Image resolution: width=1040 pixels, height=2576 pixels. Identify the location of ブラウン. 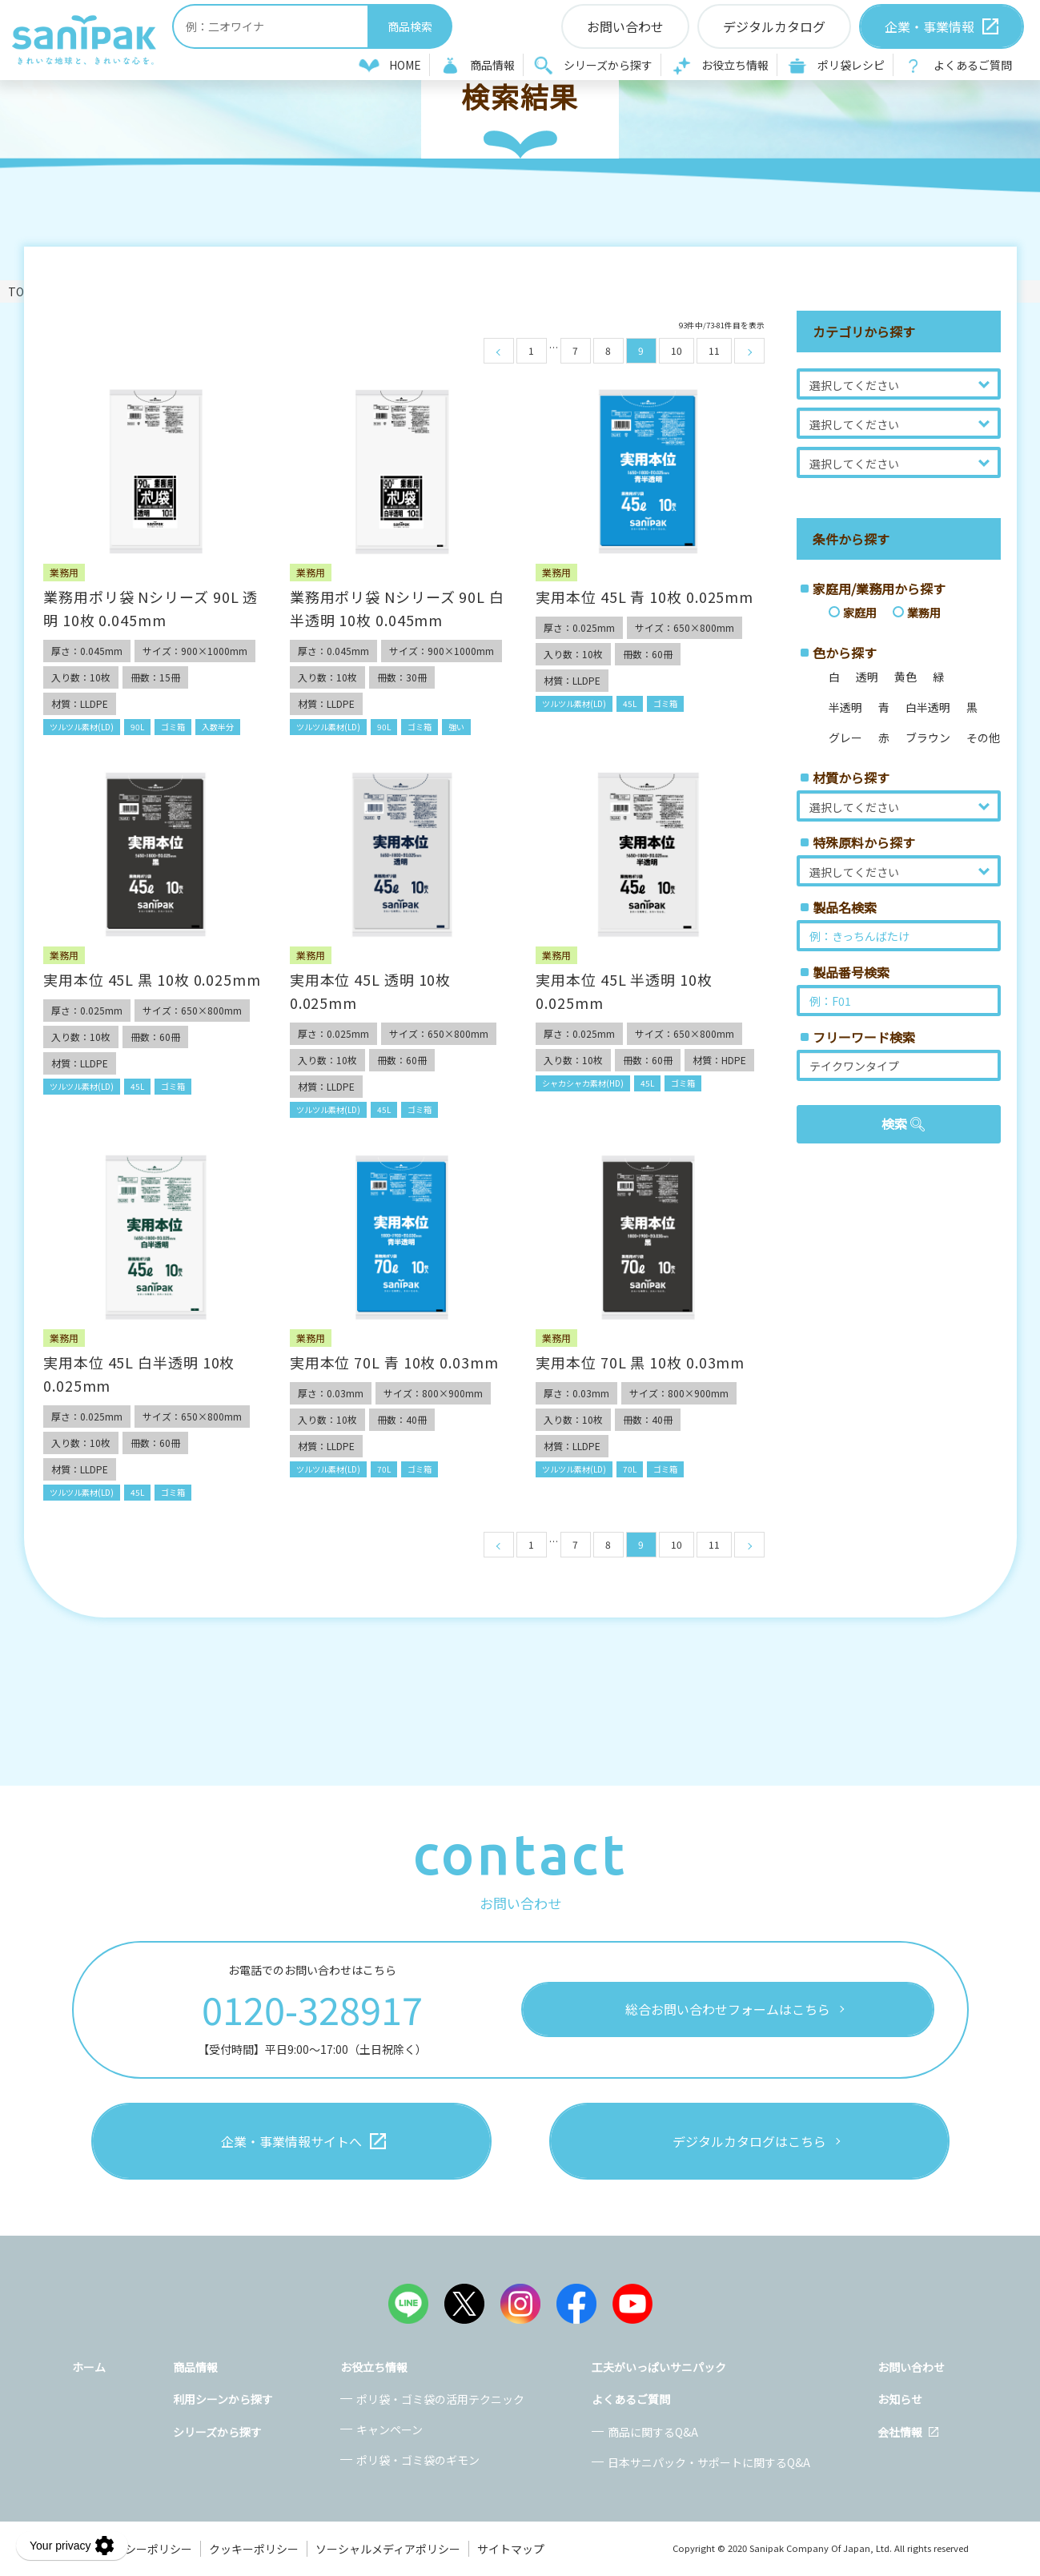
(927, 737).